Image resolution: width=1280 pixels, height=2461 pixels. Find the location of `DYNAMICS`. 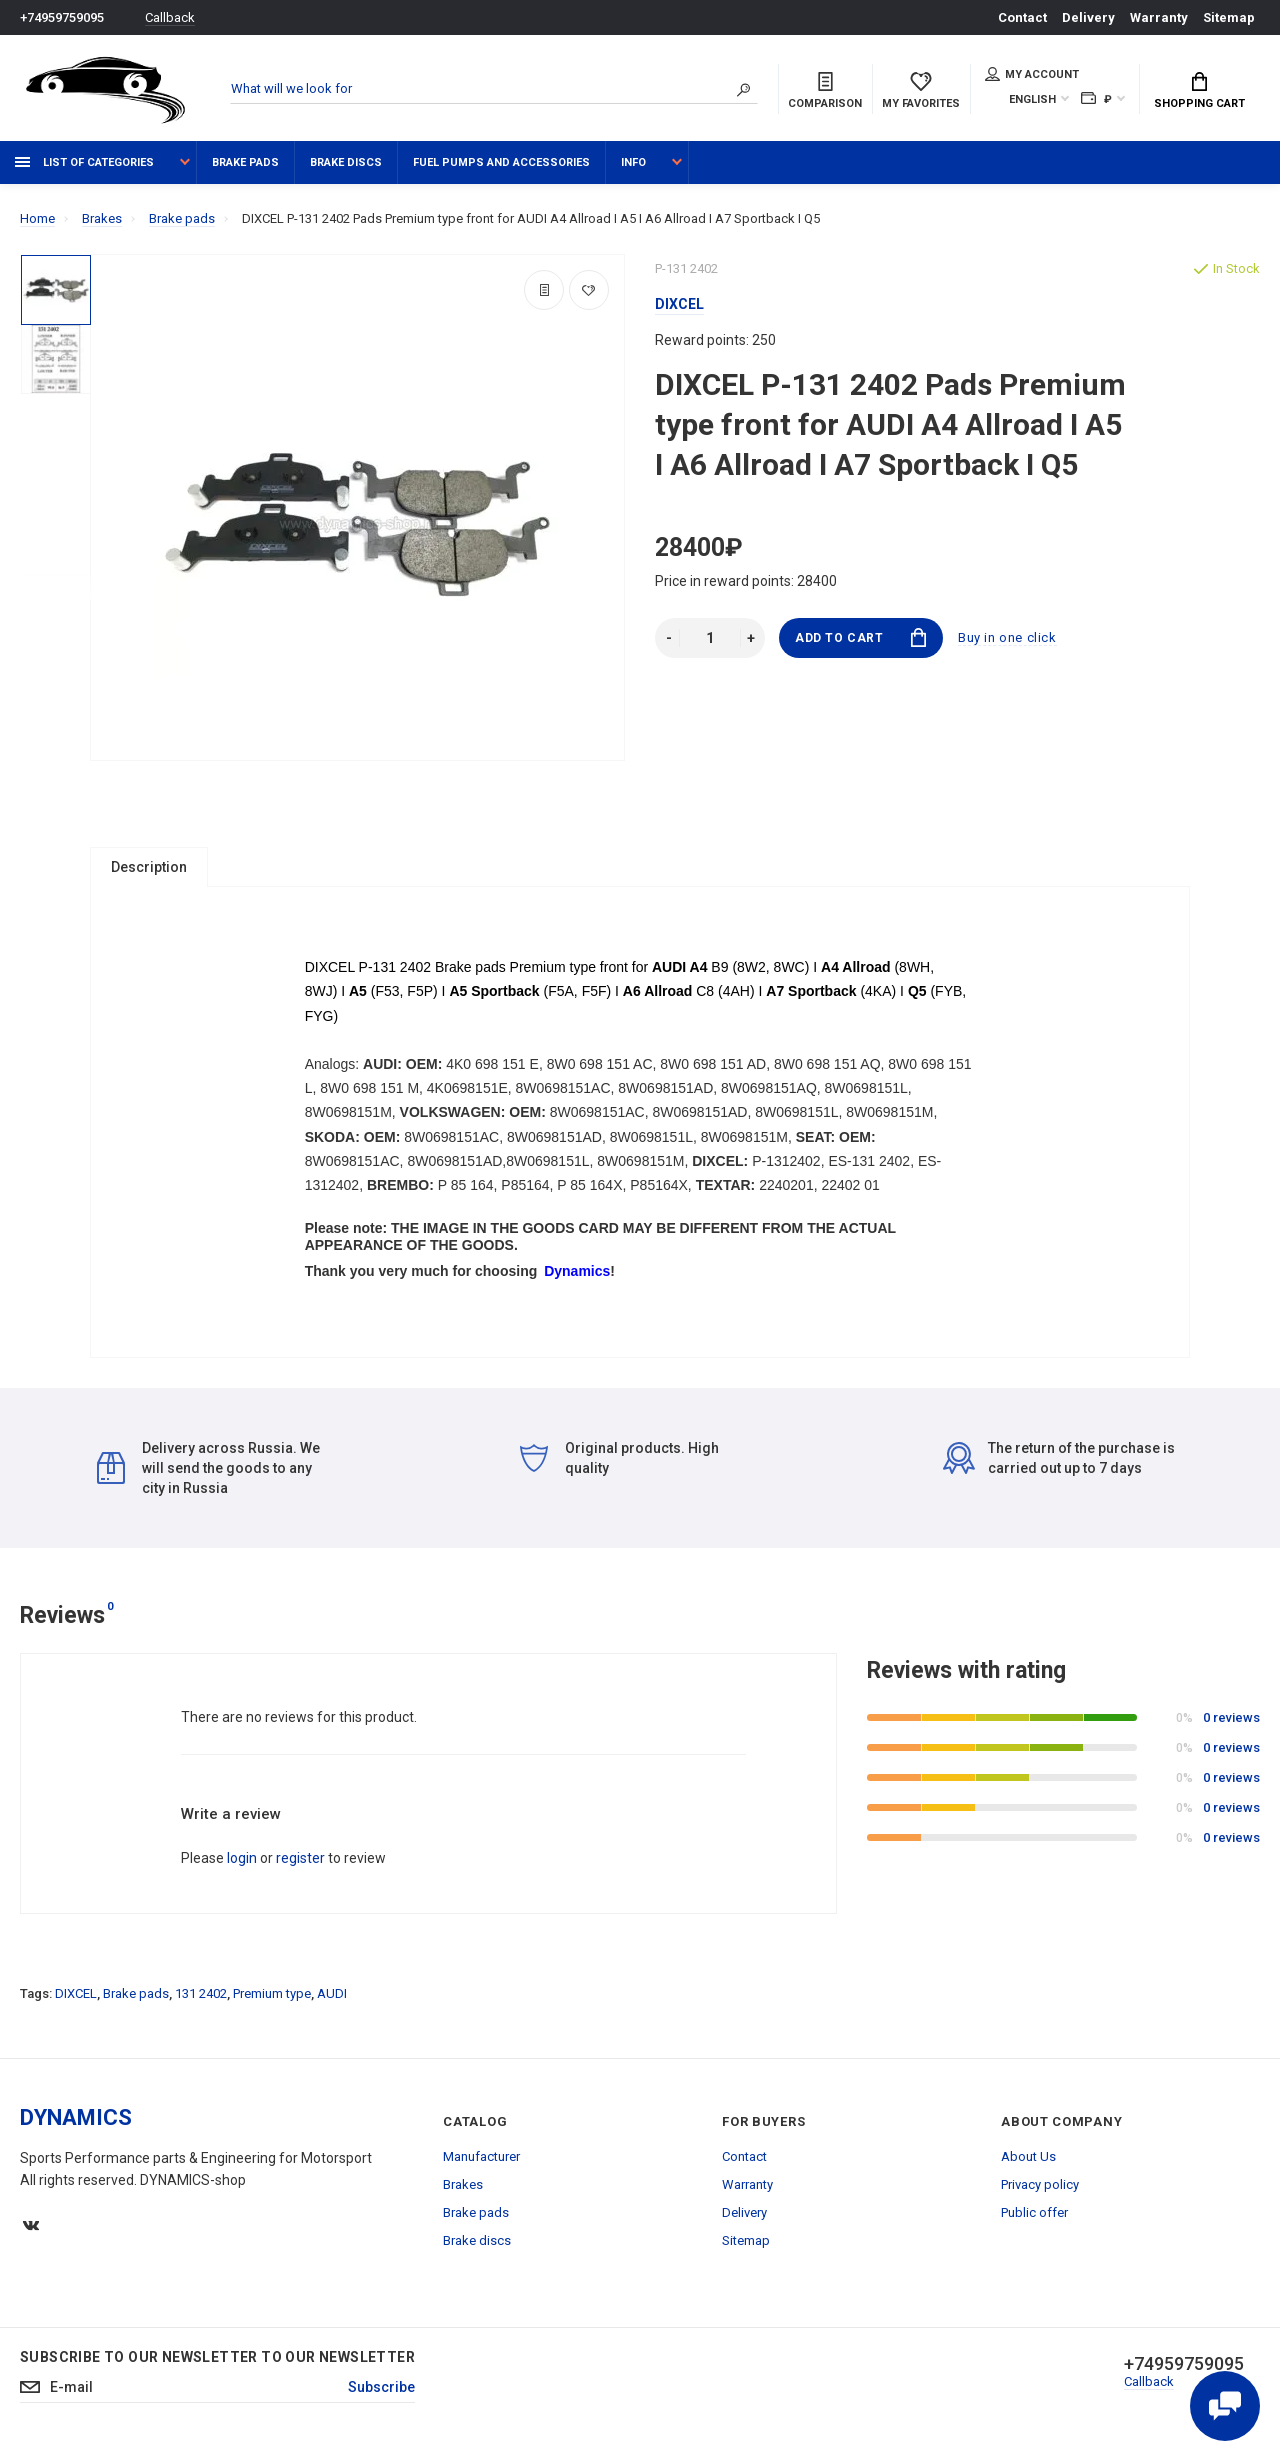

DYNAMICS is located at coordinates (76, 2125).